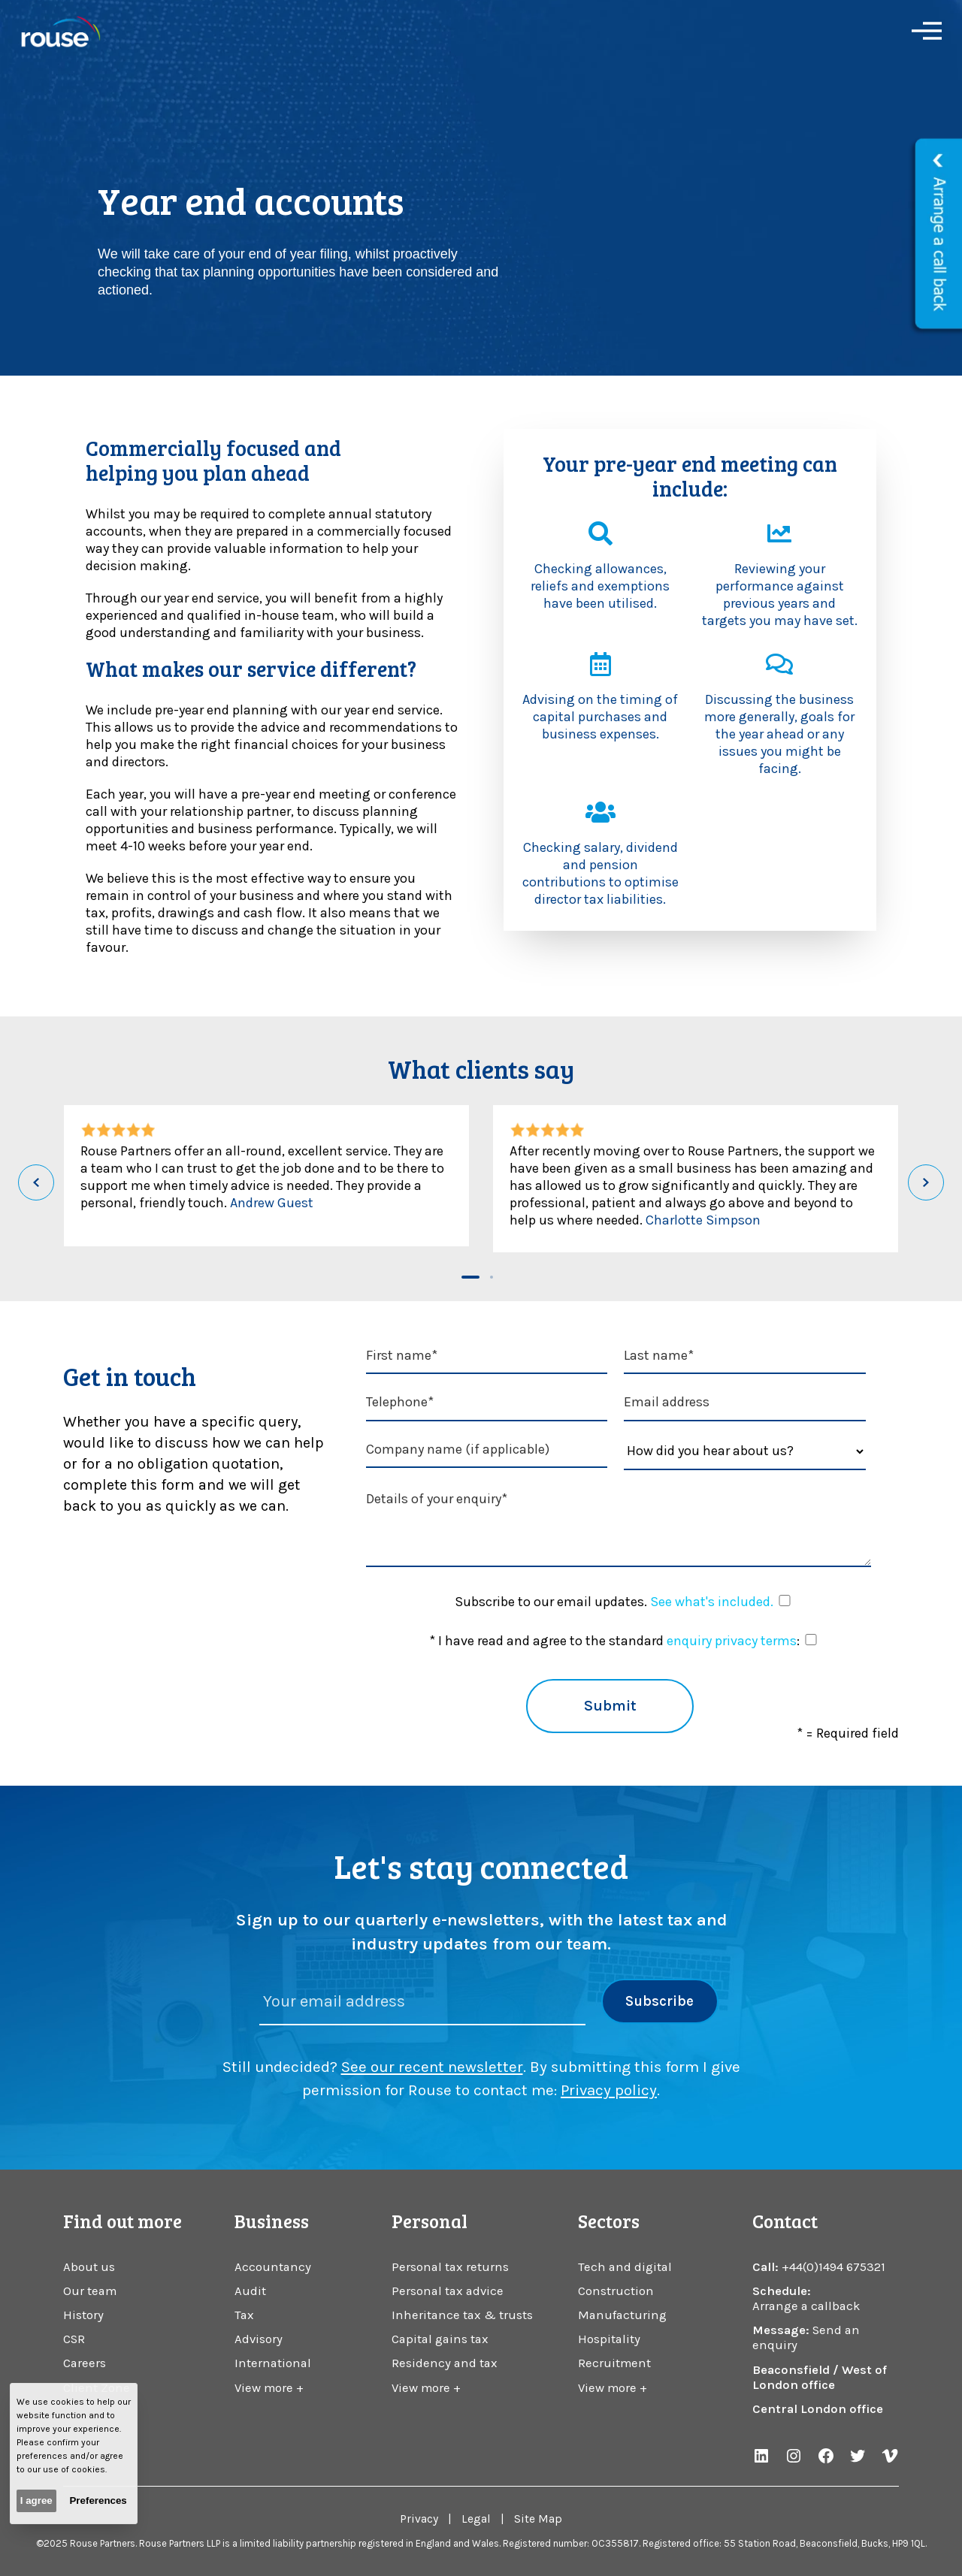 The image size is (962, 2576). Describe the element at coordinates (36, 2500) in the screenshot. I see `I agree` at that location.